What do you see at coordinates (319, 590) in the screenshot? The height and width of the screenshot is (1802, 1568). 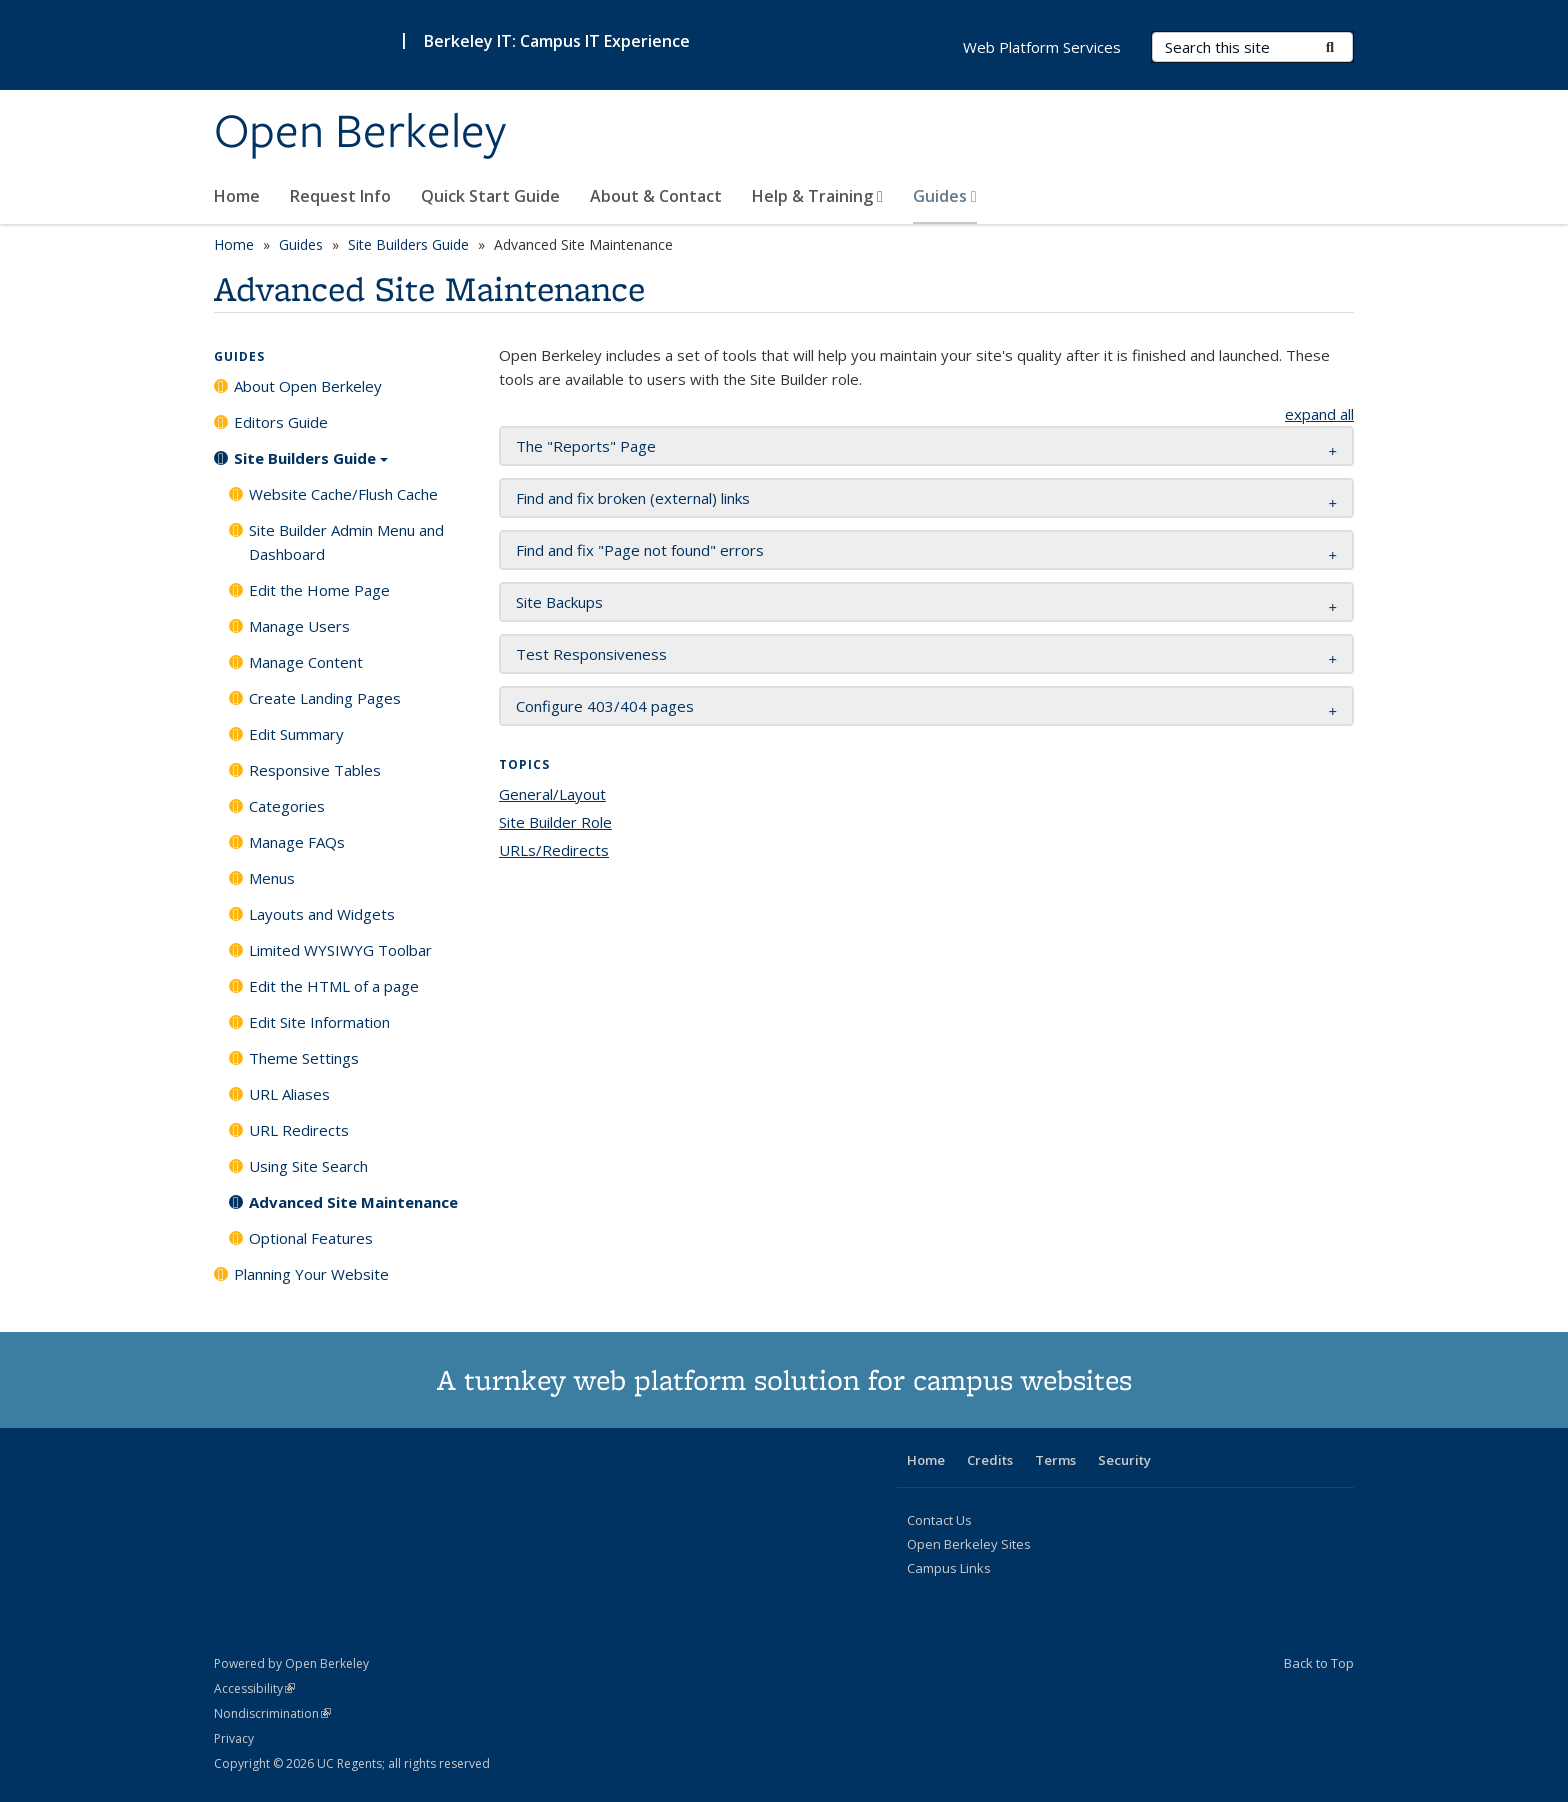 I see `Edit the Home Page` at bounding box center [319, 590].